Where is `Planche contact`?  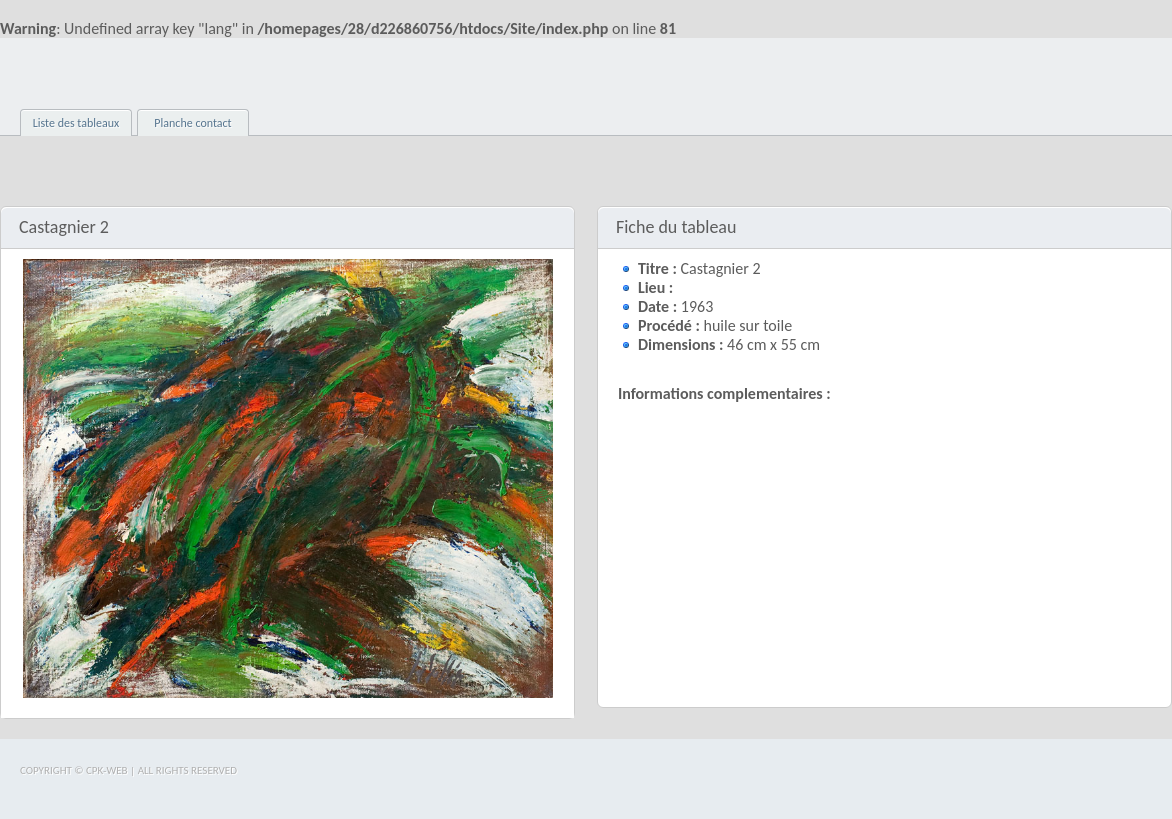
Planche contact is located at coordinates (192, 123).